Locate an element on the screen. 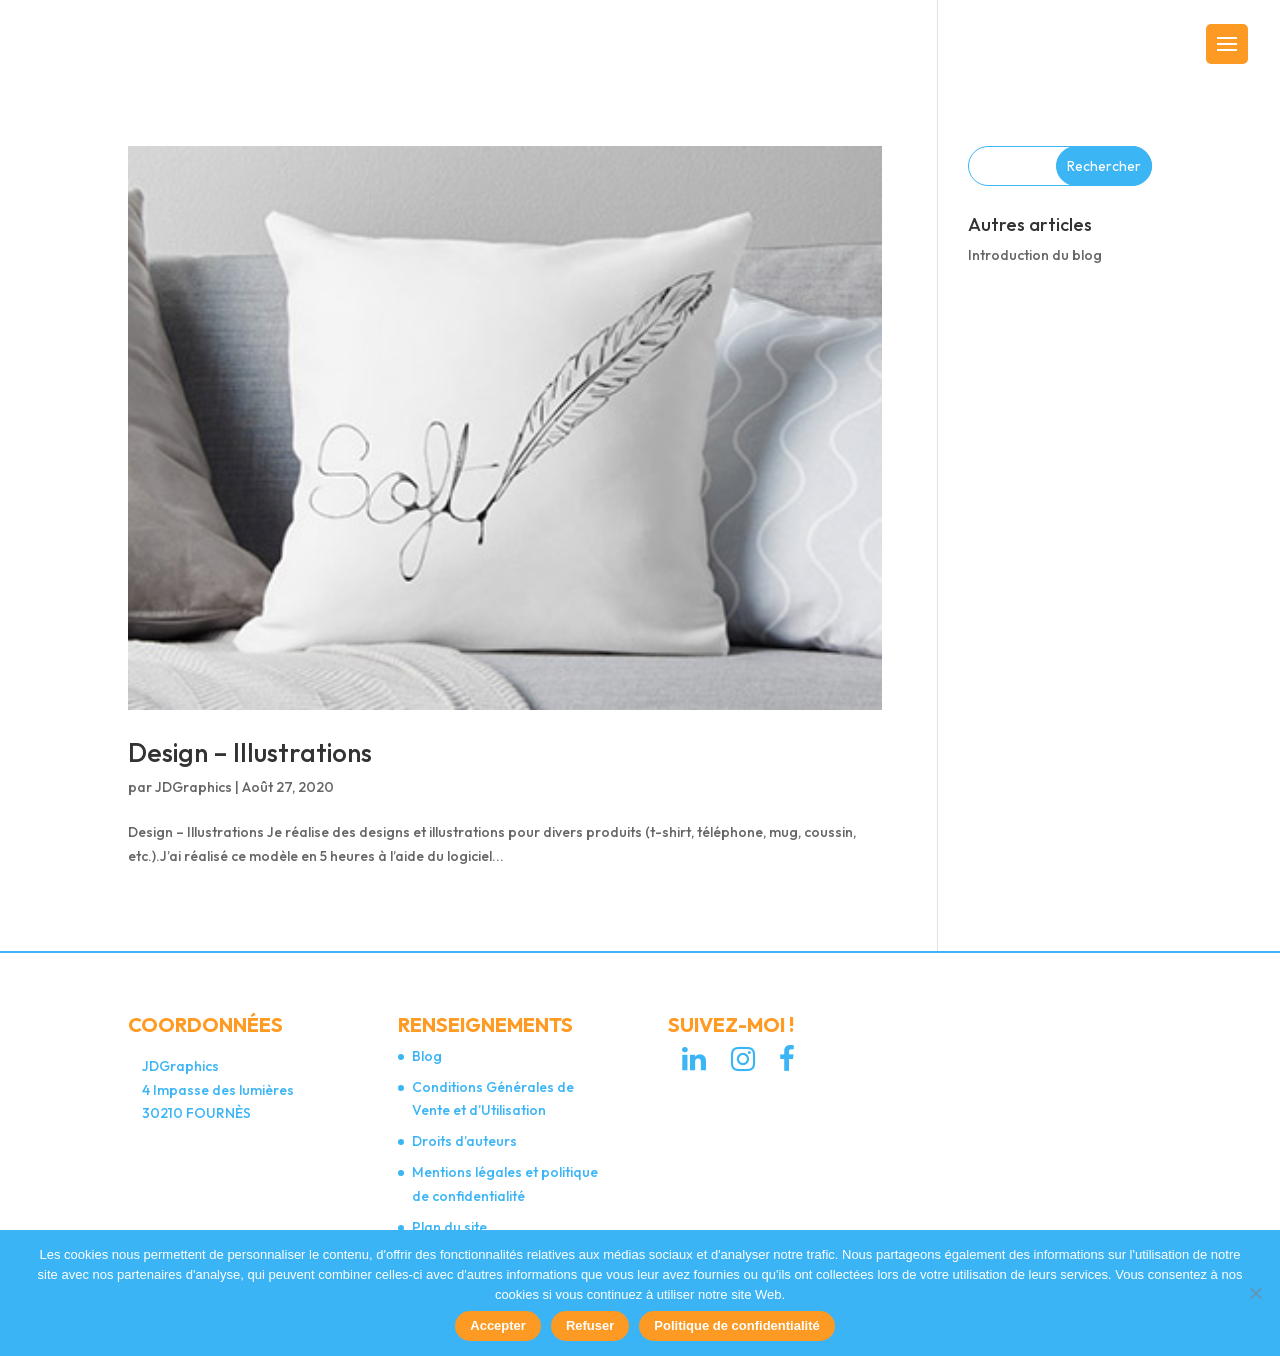 This screenshot has height=1356, width=1280. Blog is located at coordinates (427, 1056).